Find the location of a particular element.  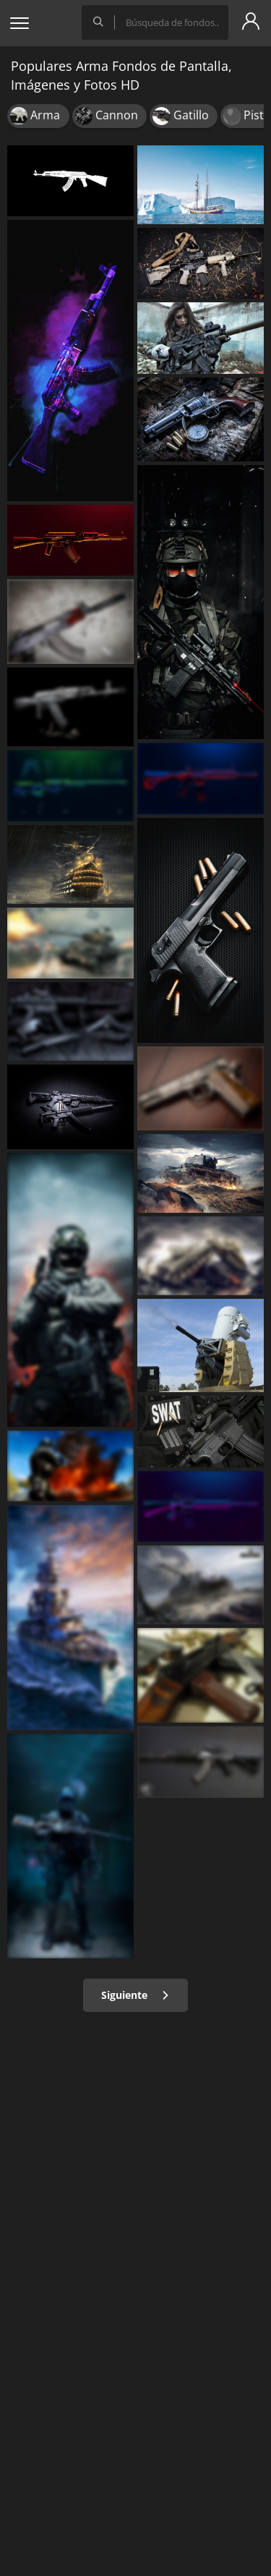

Siguiente is located at coordinates (135, 1995).